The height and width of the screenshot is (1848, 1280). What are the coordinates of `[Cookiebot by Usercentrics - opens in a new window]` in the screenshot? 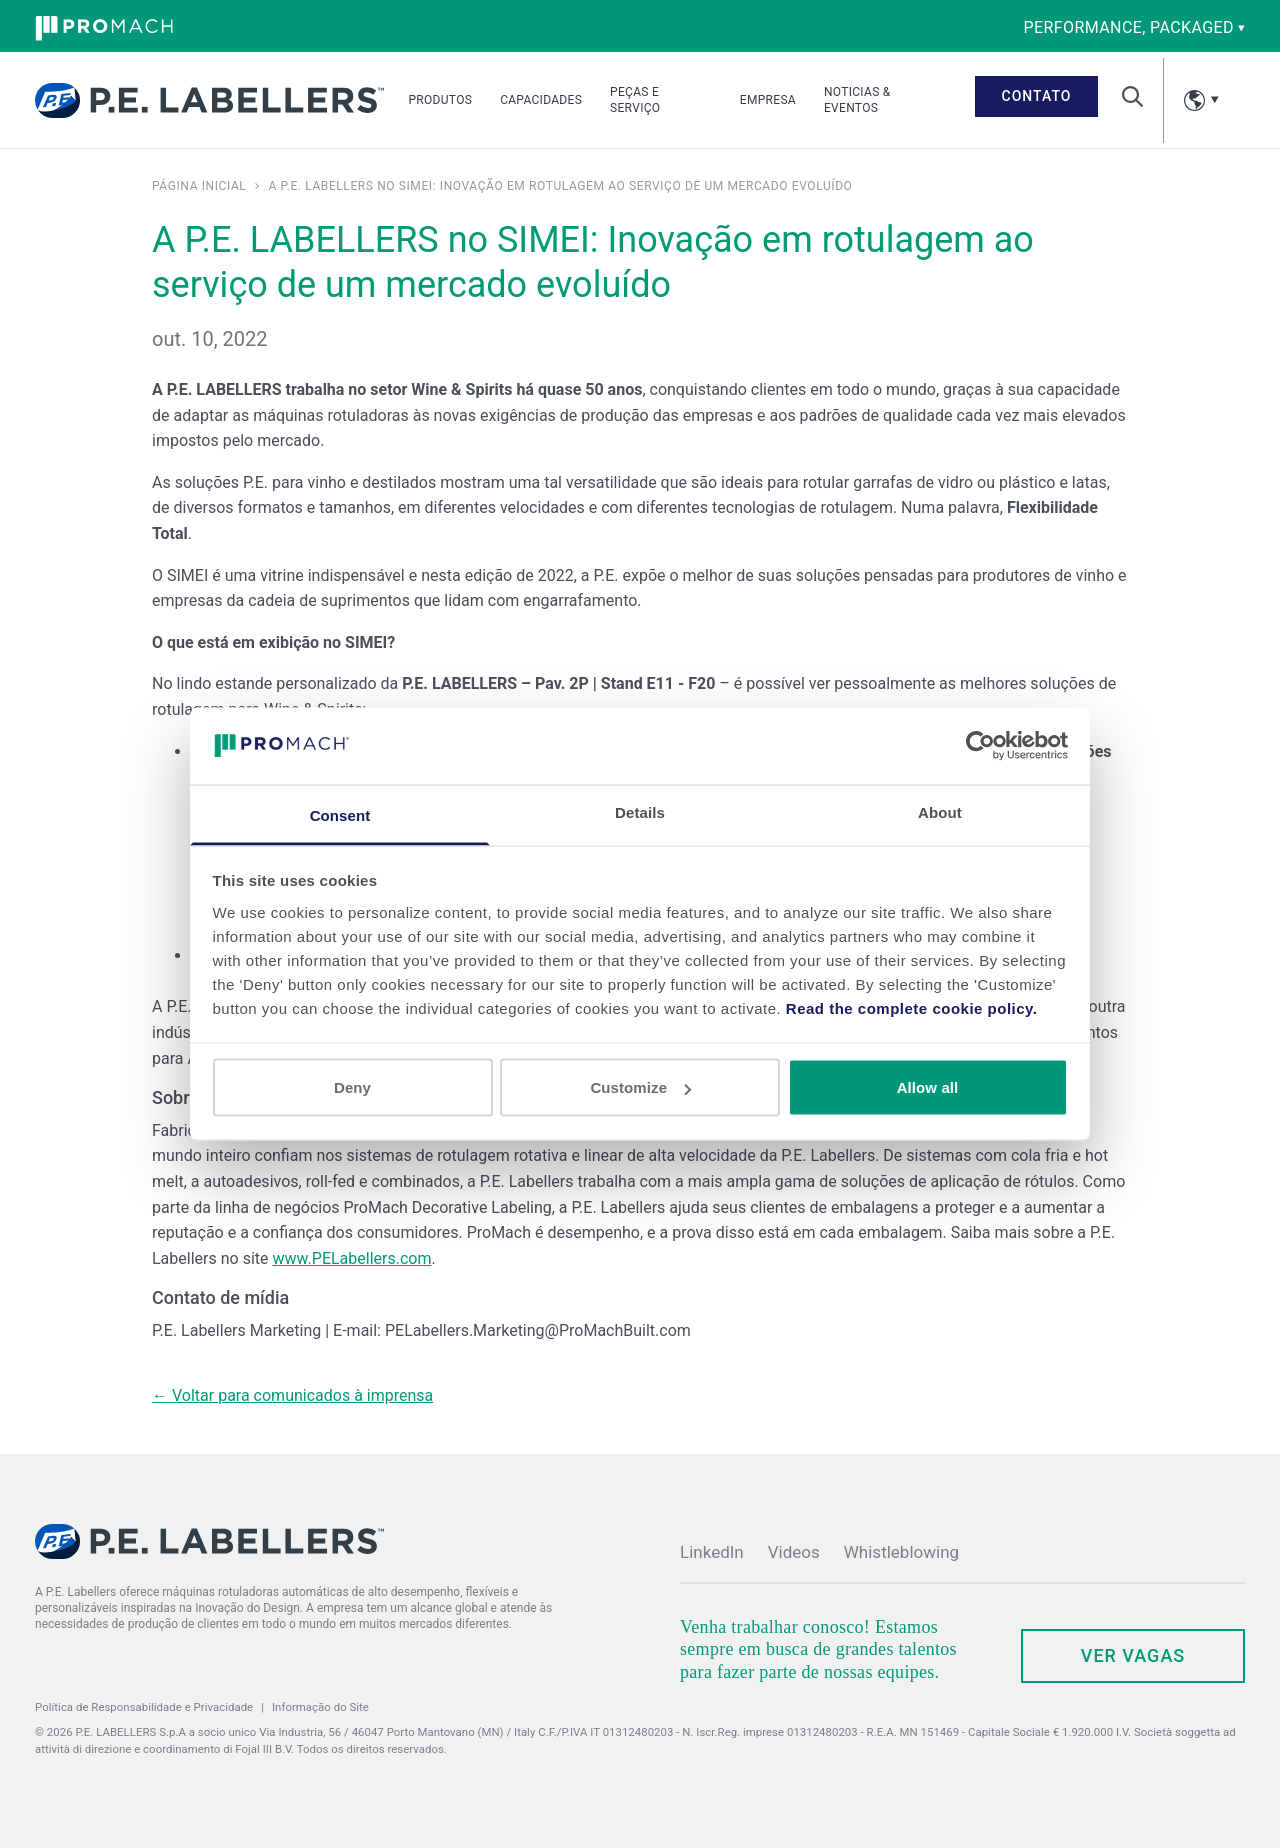 It's located at (980, 746).